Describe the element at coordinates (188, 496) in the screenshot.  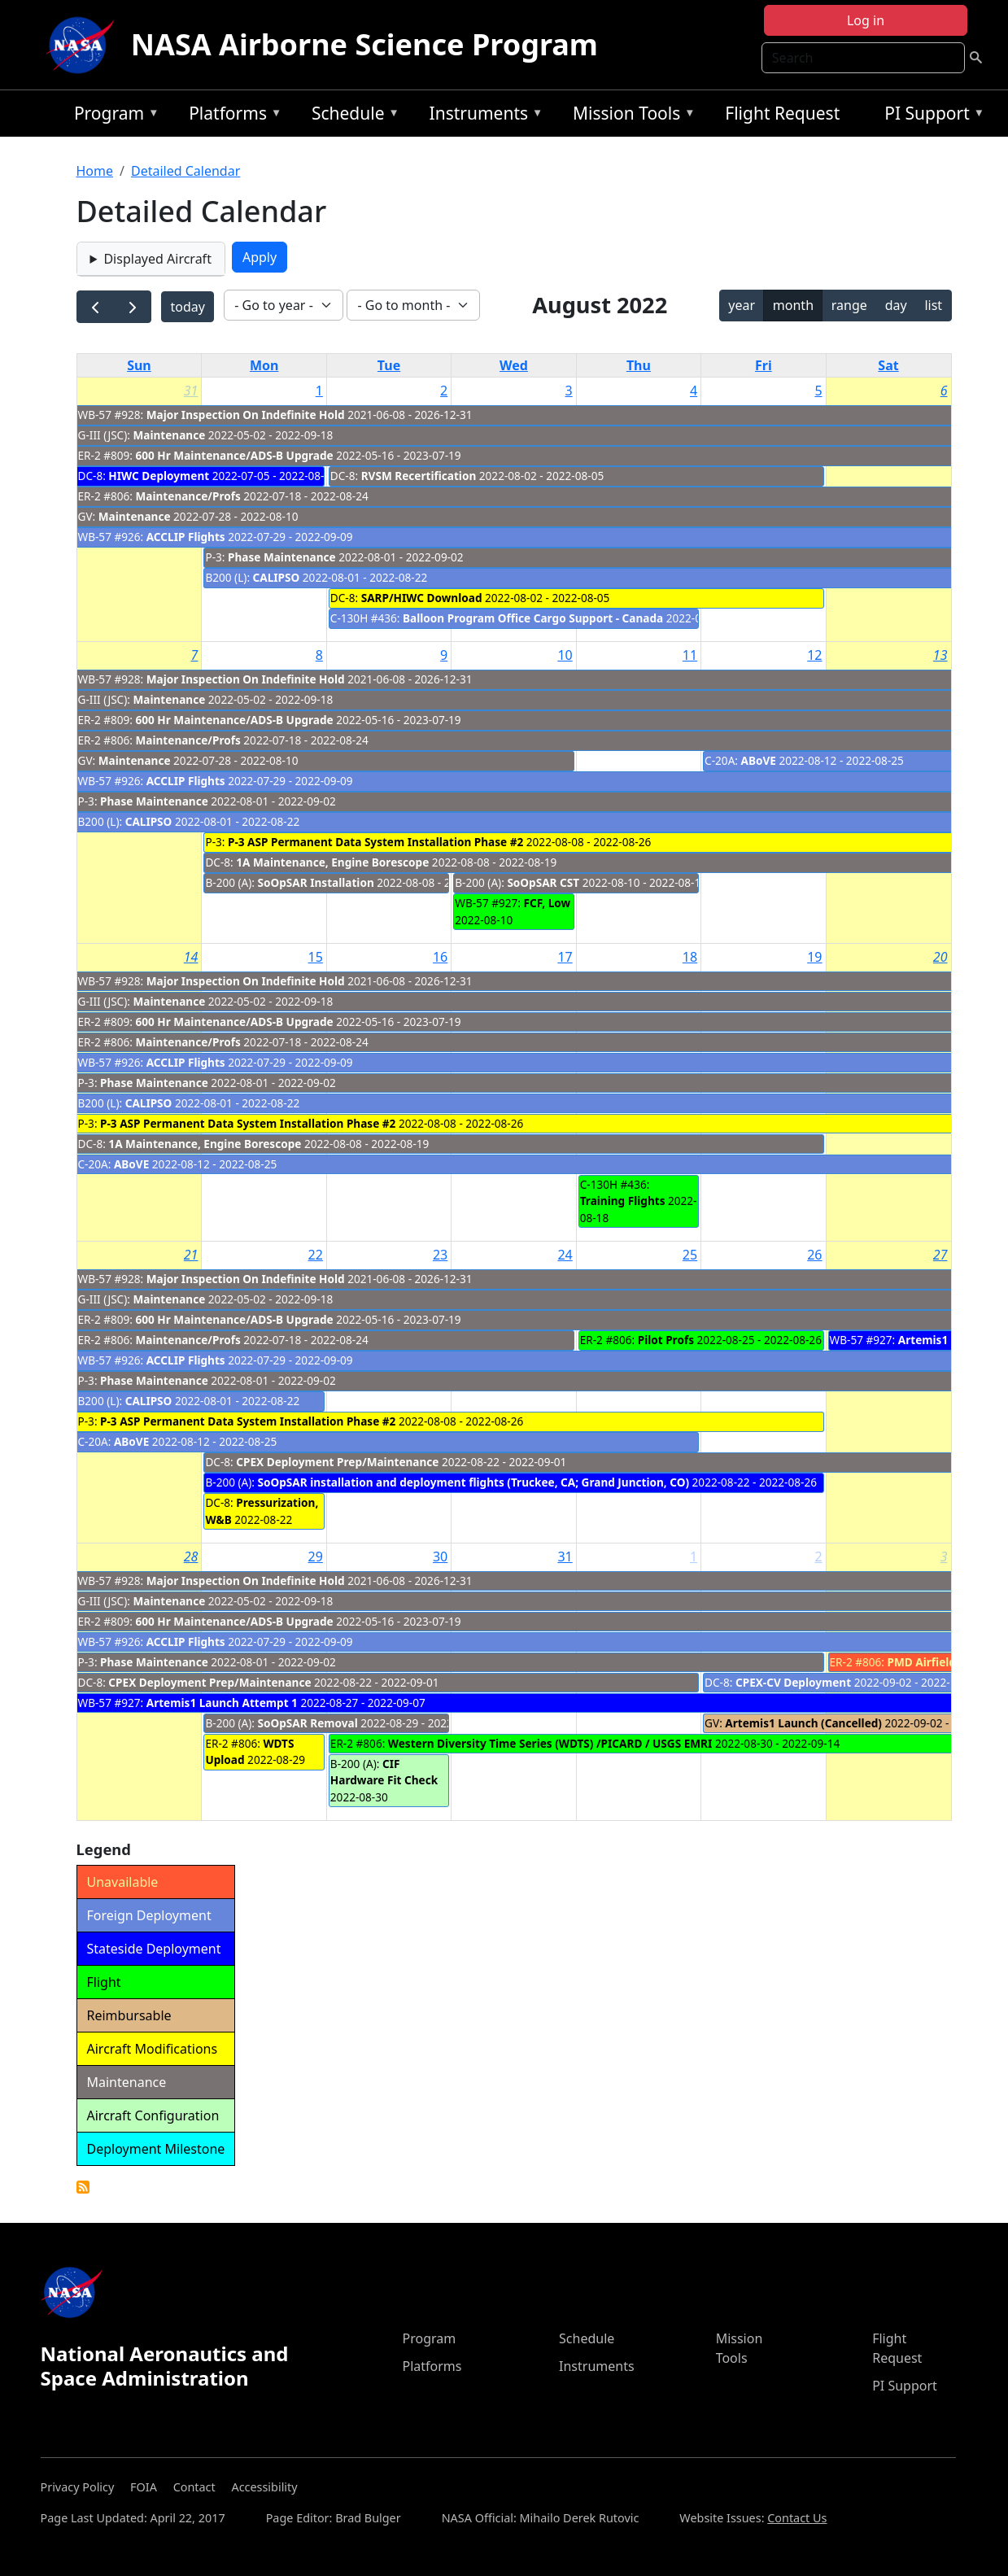
I see `Maintenance/Profs` at that location.